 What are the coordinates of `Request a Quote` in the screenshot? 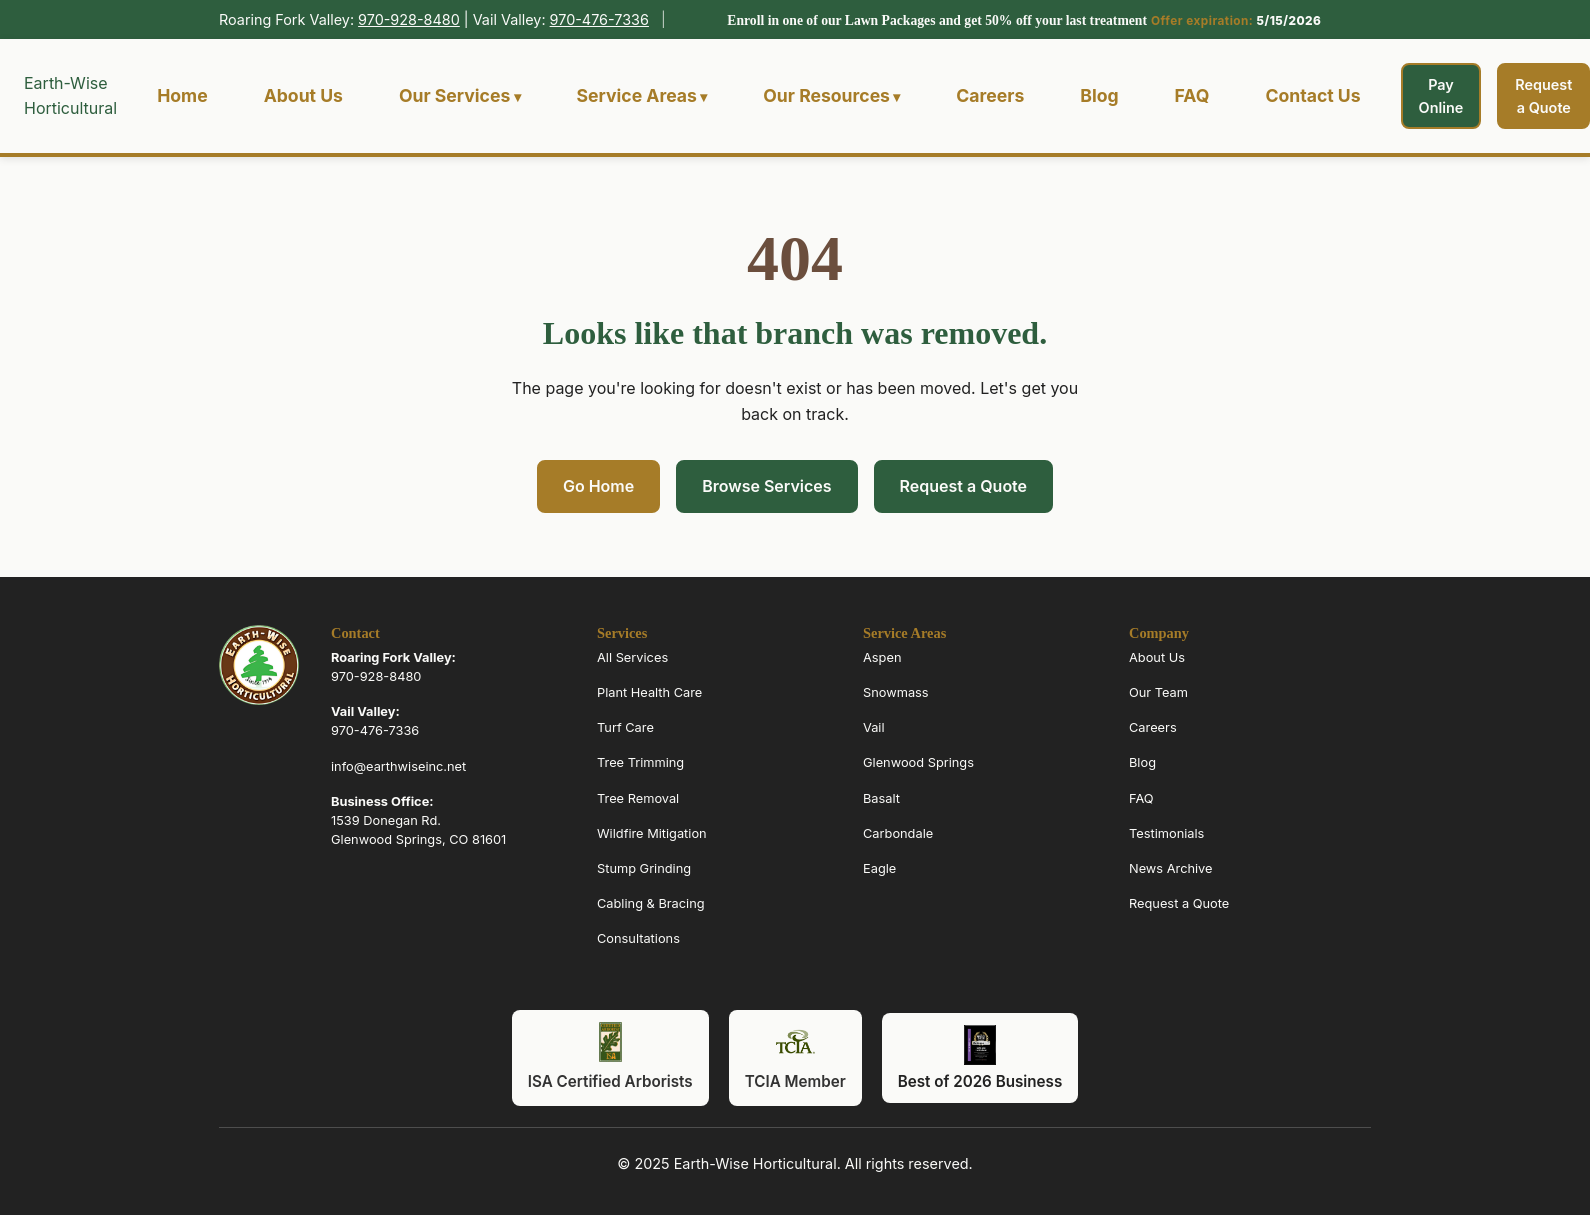 It's located at (963, 486).